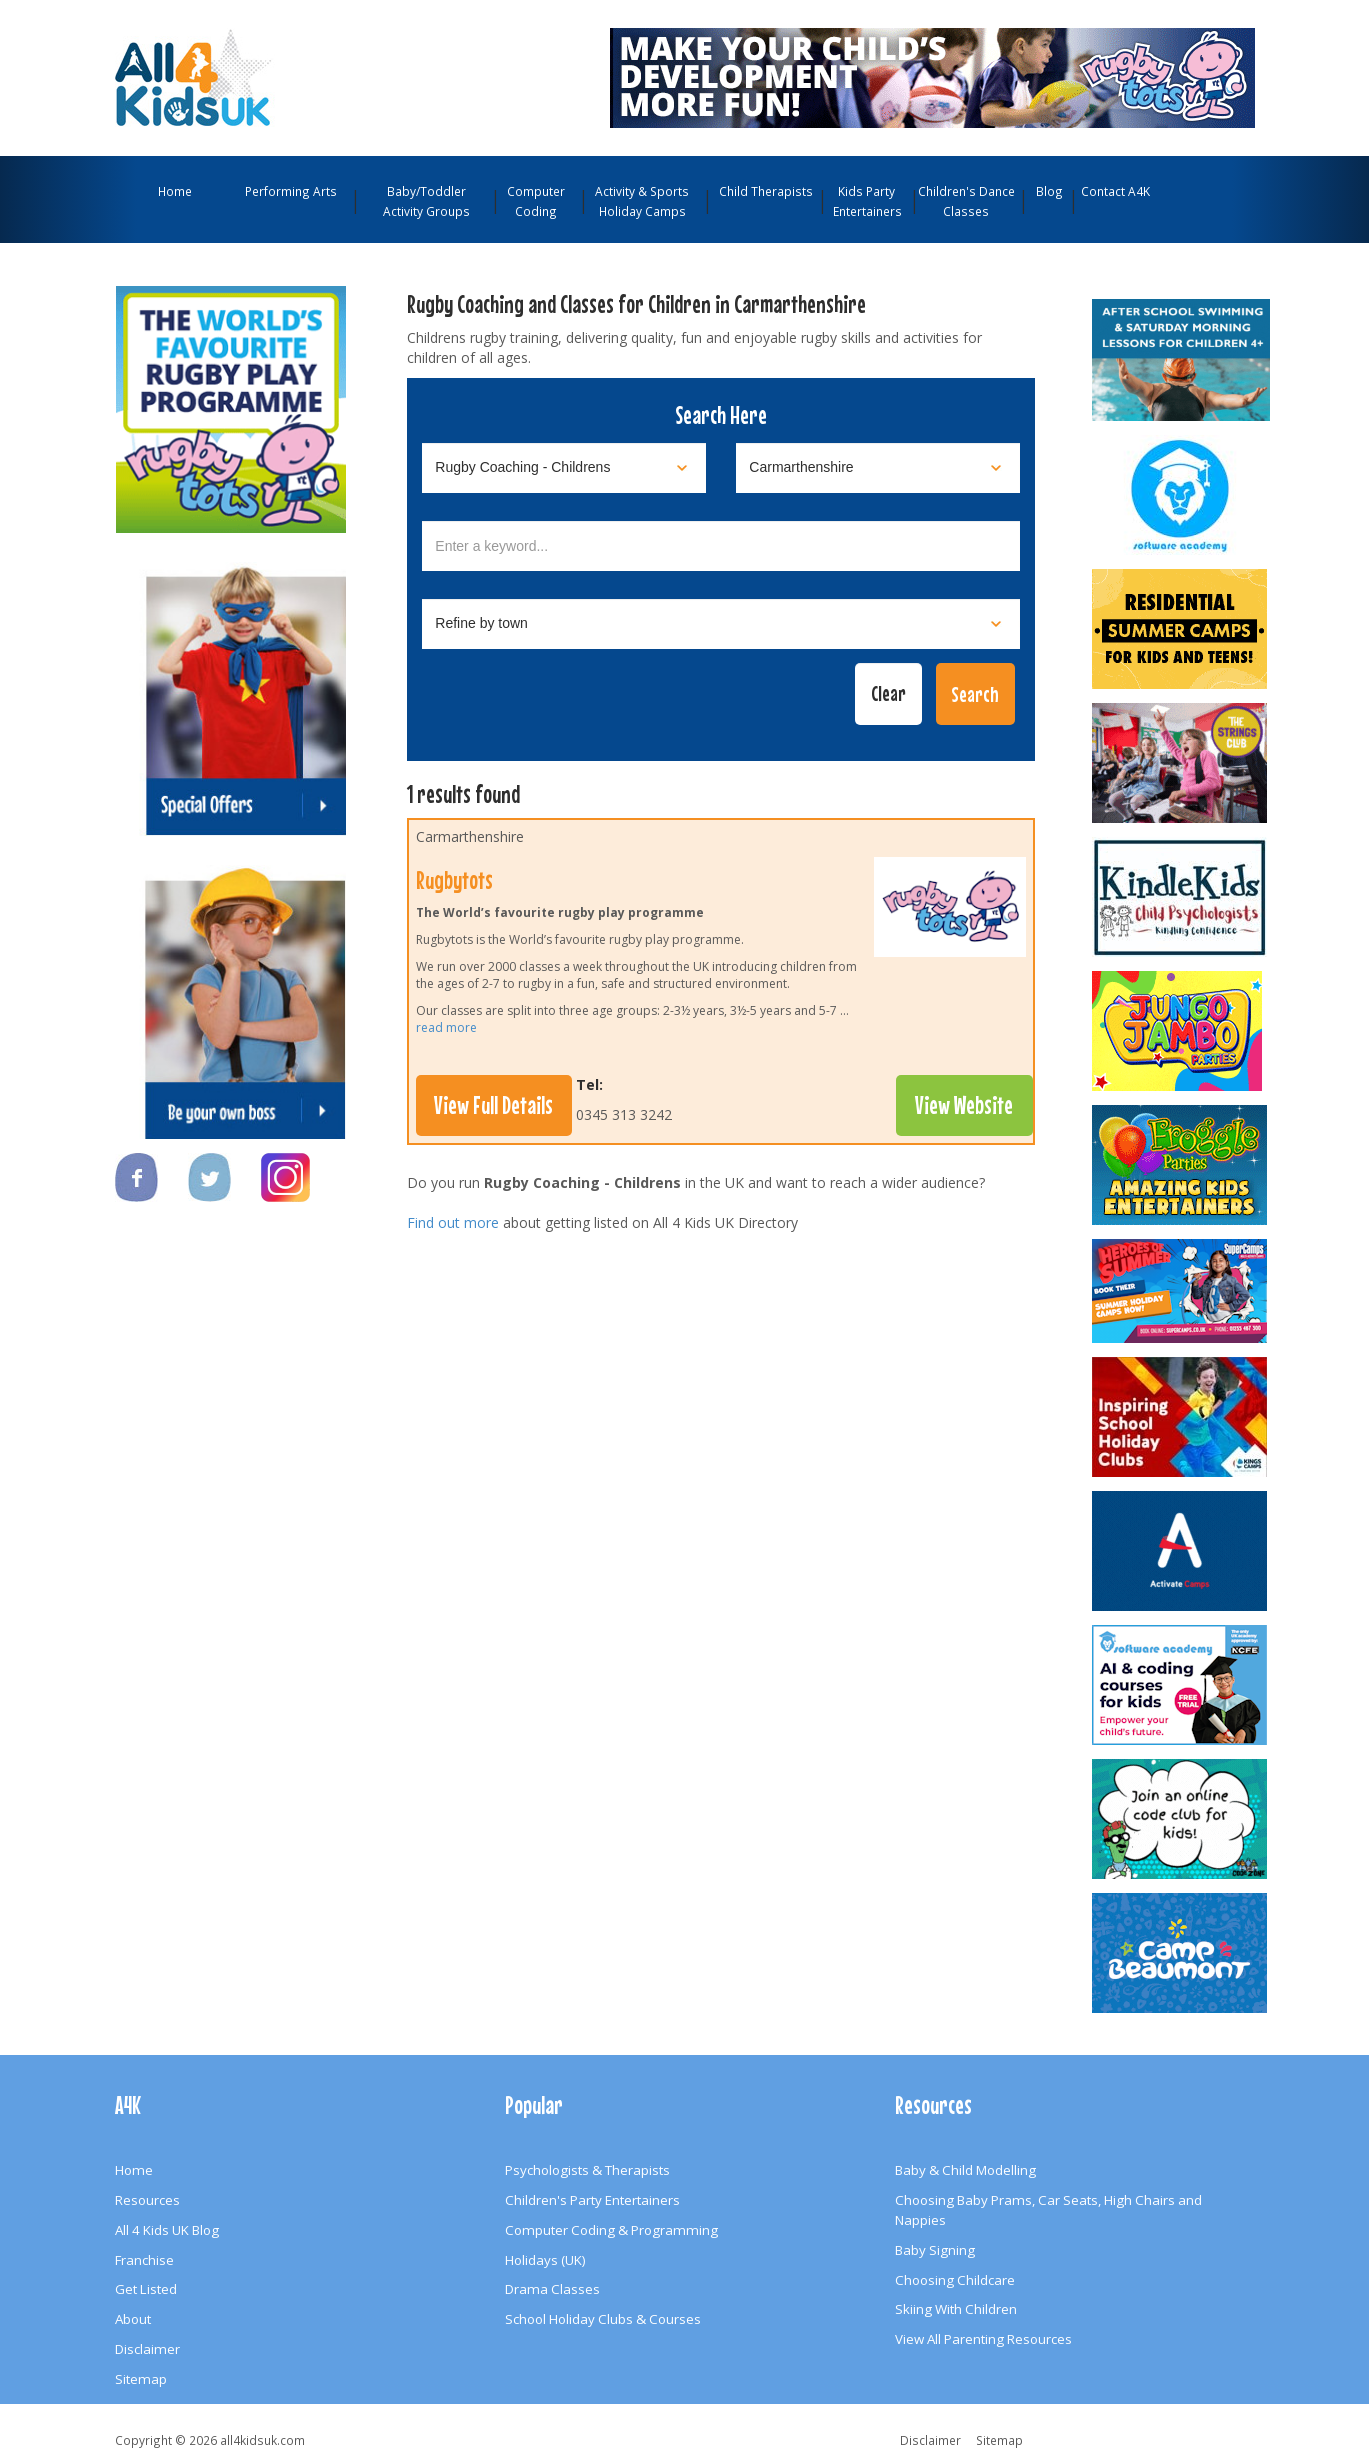 The width and height of the screenshot is (1369, 2459). What do you see at coordinates (146, 2289) in the screenshot?
I see `Get Listed` at bounding box center [146, 2289].